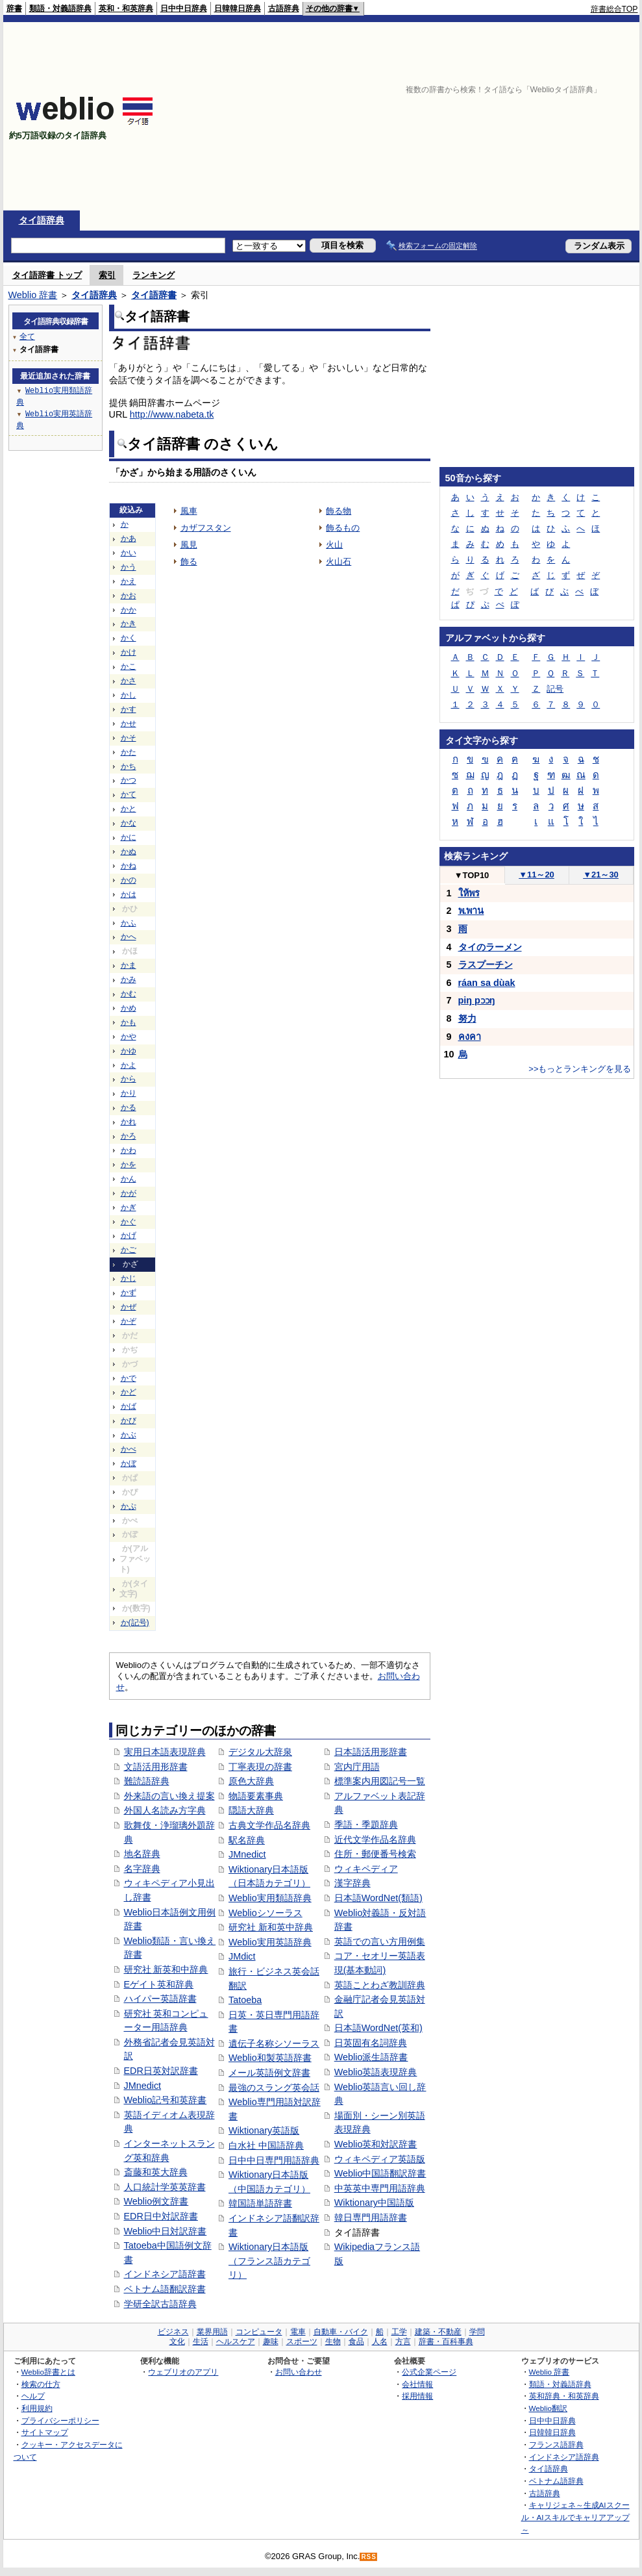  What do you see at coordinates (48, 2372) in the screenshot?
I see `Weblio辞書とは` at bounding box center [48, 2372].